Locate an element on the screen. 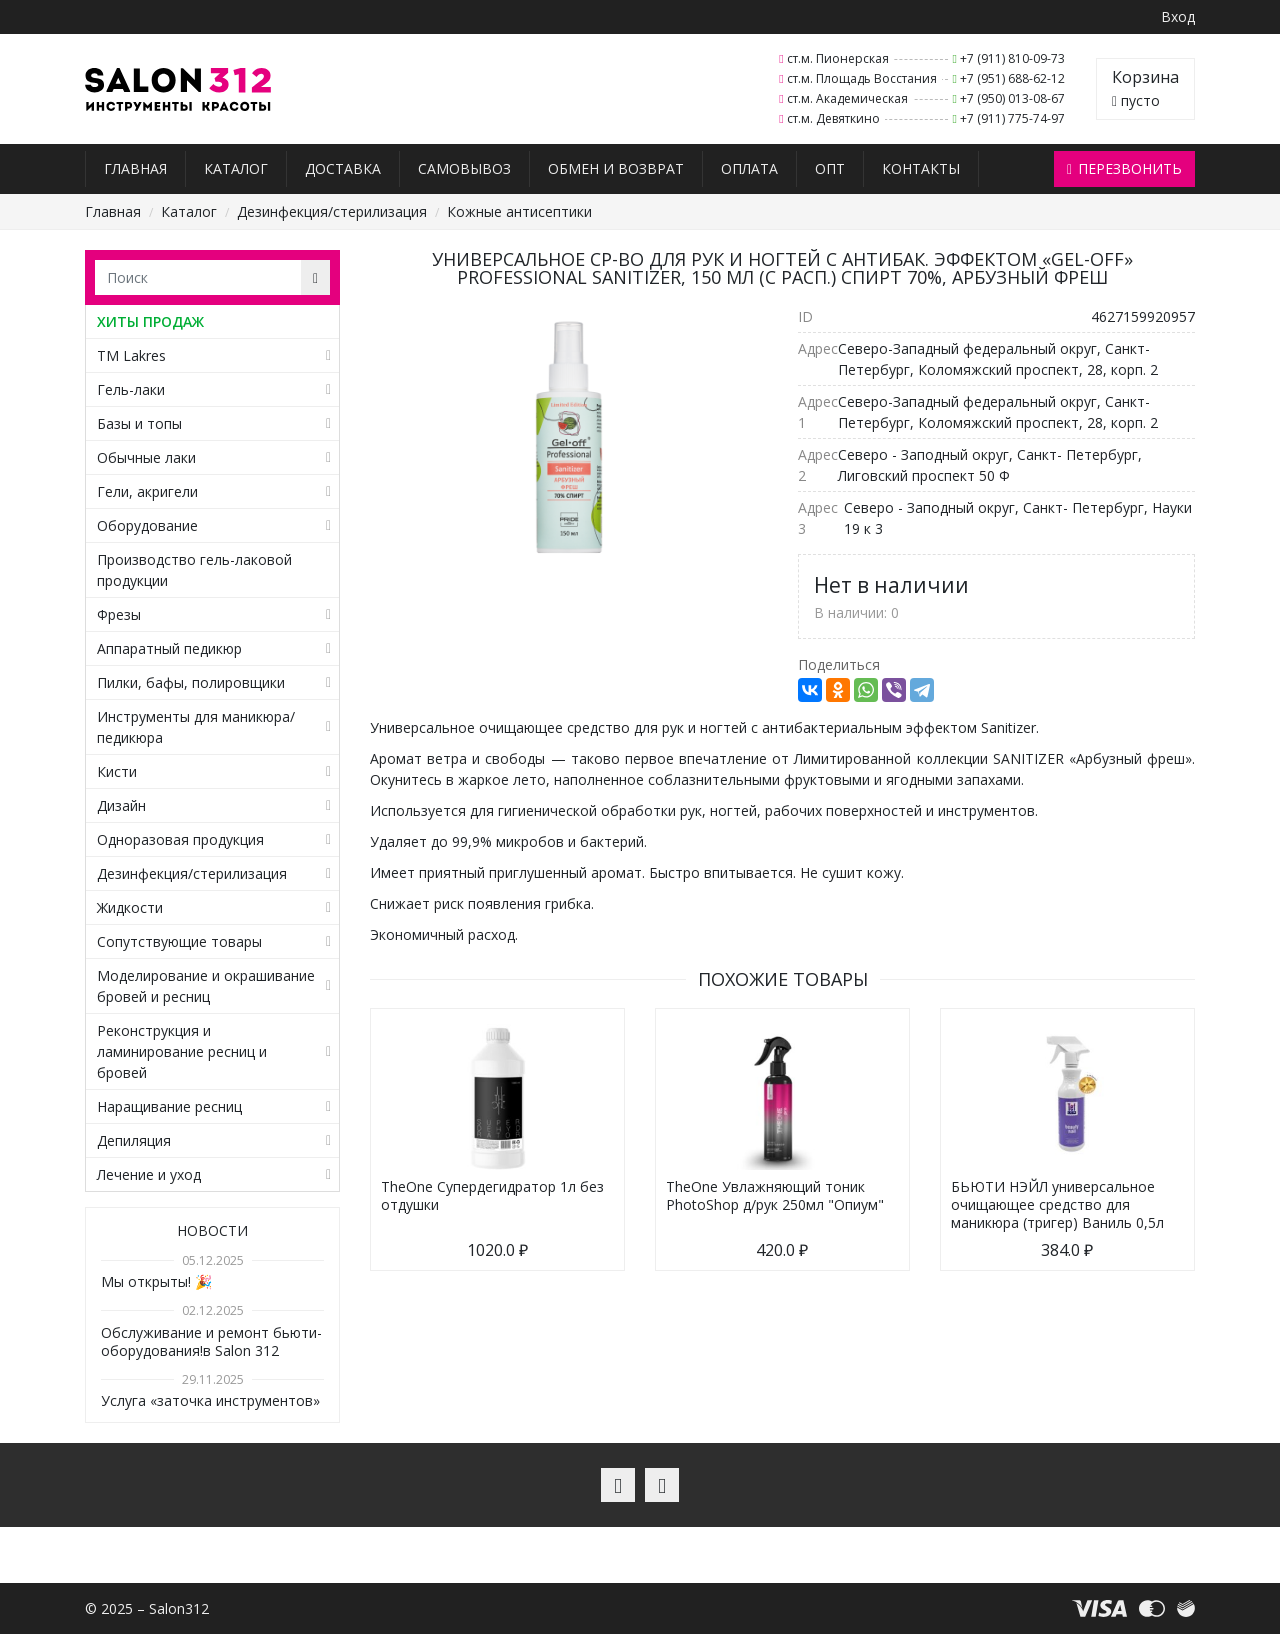 The width and height of the screenshot is (1280, 1634). Опт is located at coordinates (830, 168).